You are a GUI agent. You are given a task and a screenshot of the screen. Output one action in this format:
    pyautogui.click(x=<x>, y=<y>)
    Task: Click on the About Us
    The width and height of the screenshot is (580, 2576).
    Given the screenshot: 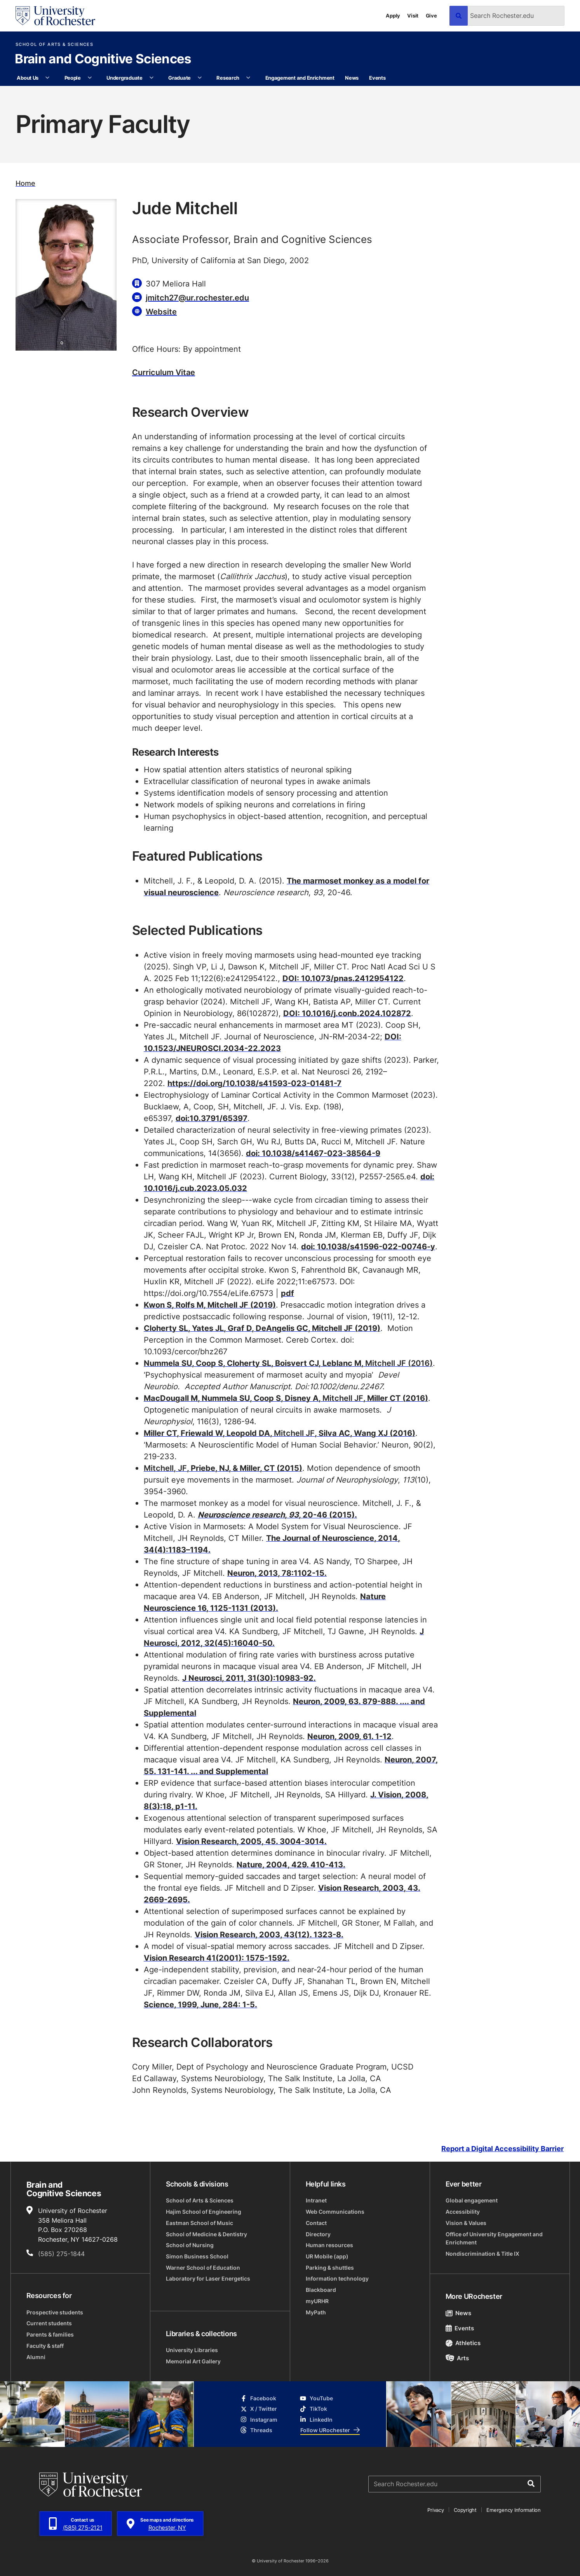 What is the action you would take?
    pyautogui.click(x=27, y=77)
    